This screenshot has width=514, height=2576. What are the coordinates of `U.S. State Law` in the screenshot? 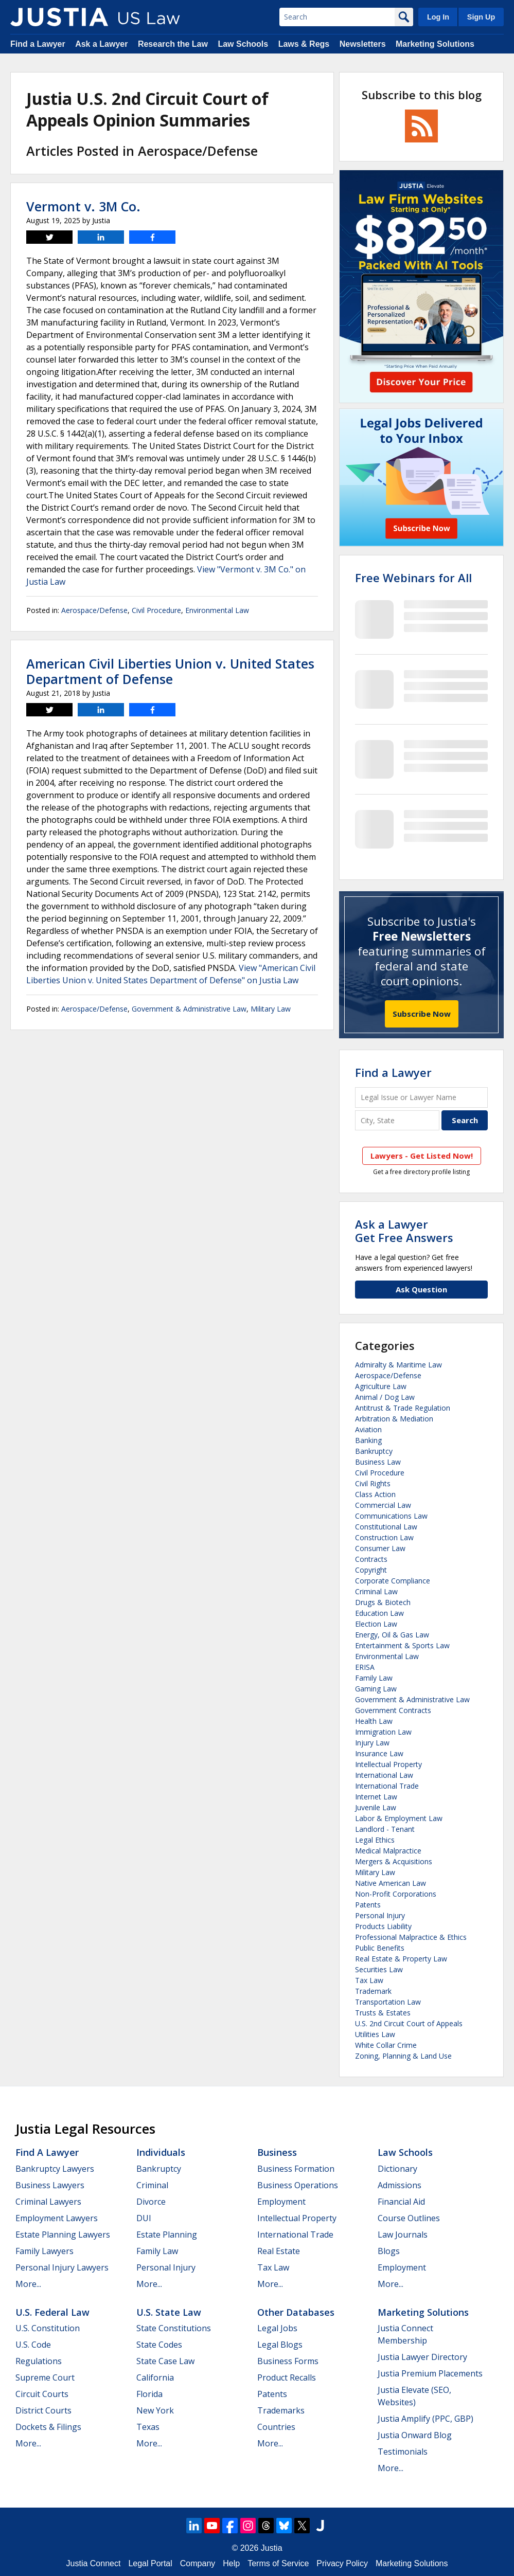 It's located at (168, 2312).